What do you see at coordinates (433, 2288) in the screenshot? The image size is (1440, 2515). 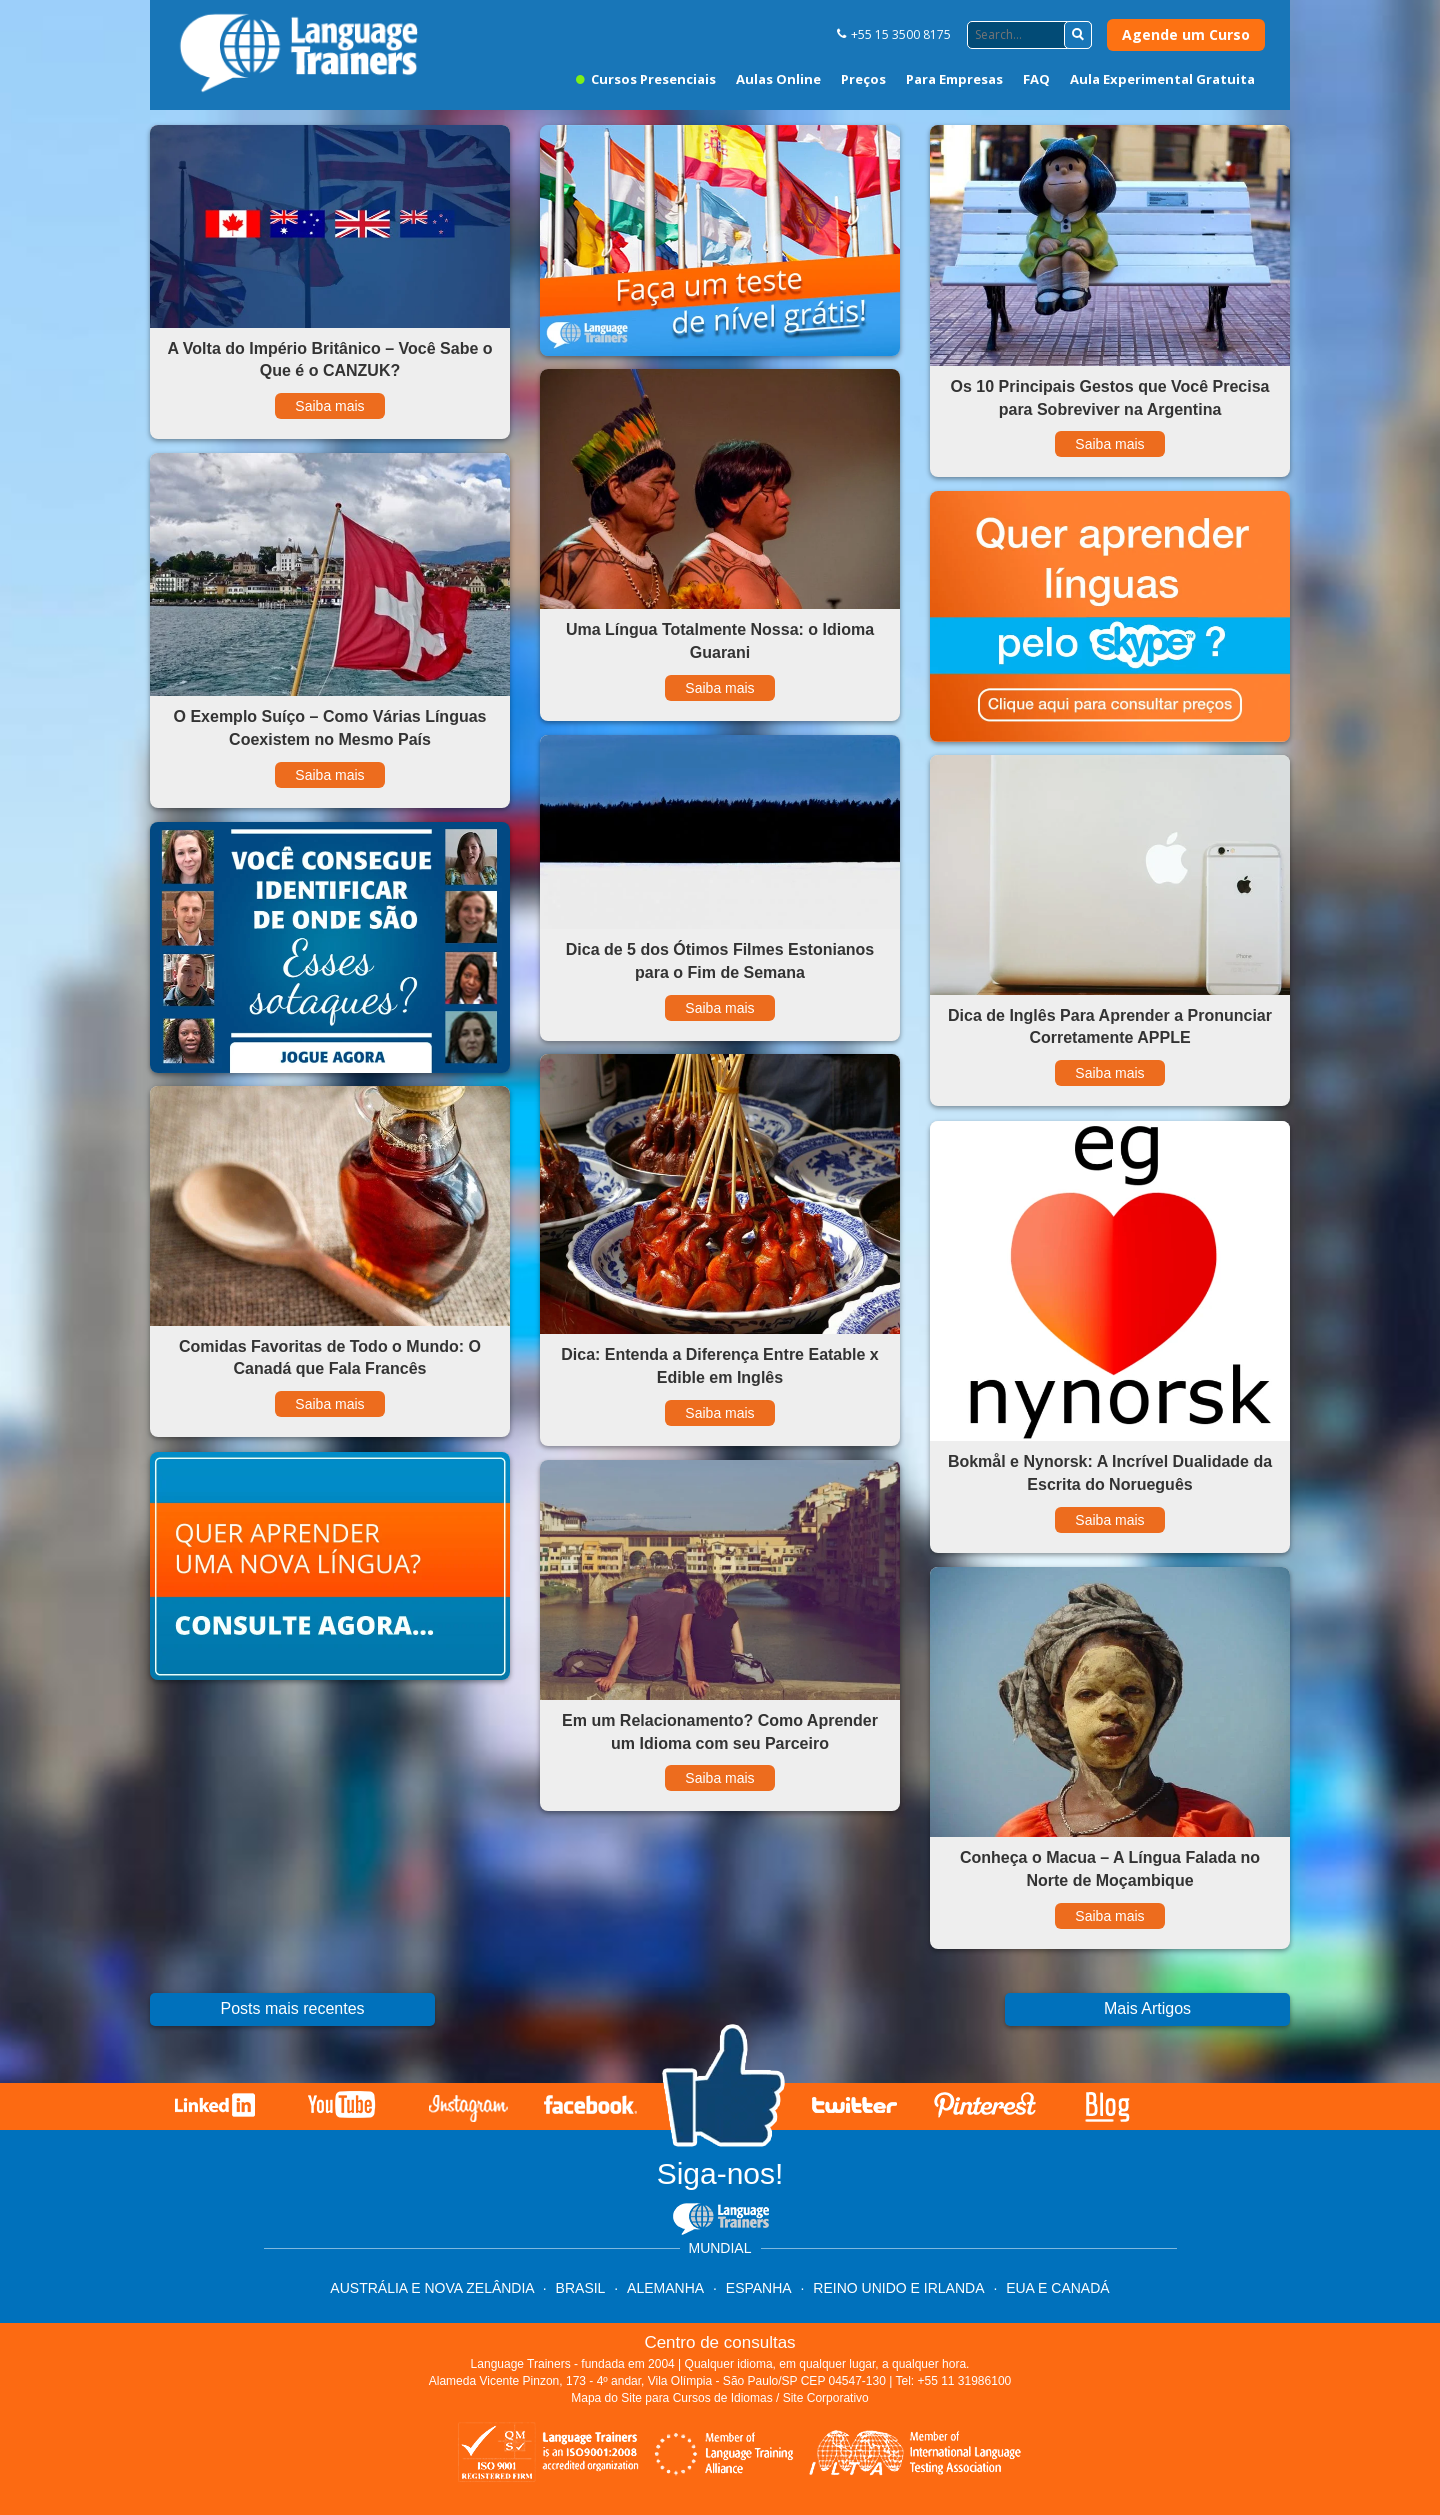 I see `Austrália e Nova Zelândia` at bounding box center [433, 2288].